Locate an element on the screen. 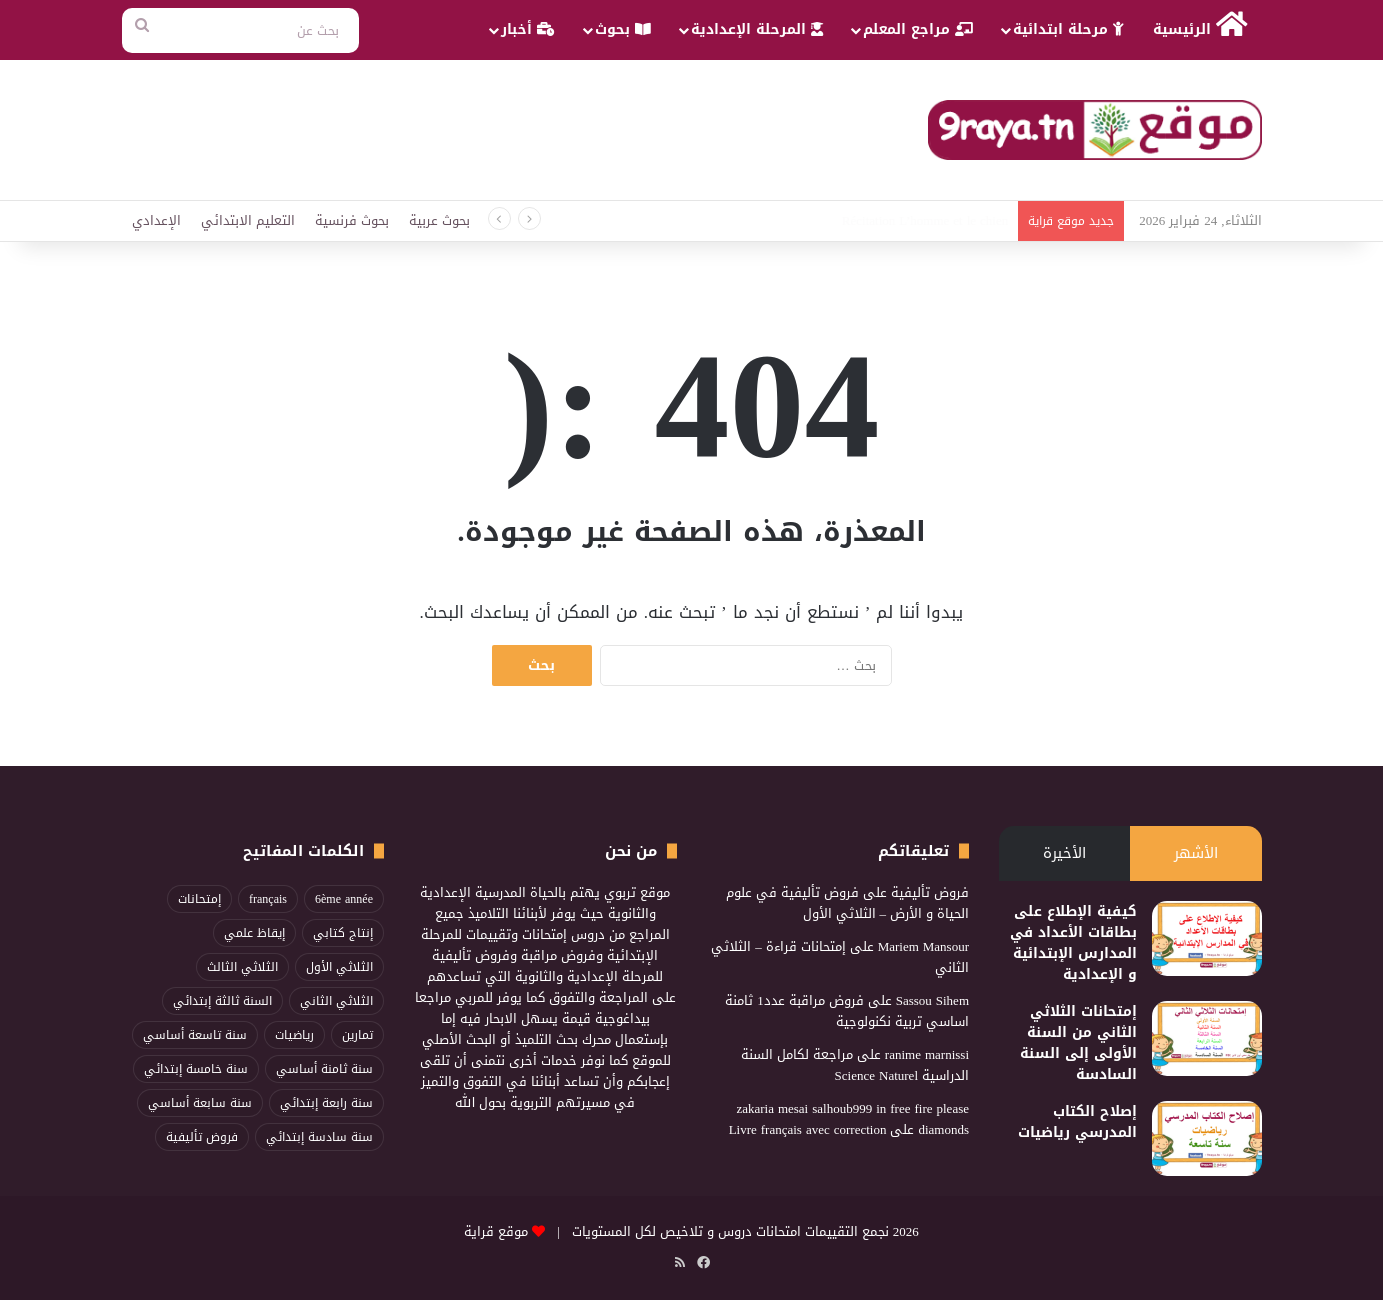 This screenshot has width=1383, height=1300. إمتحانات [إمتحانات (103 عناصر)] is located at coordinates (199, 899).